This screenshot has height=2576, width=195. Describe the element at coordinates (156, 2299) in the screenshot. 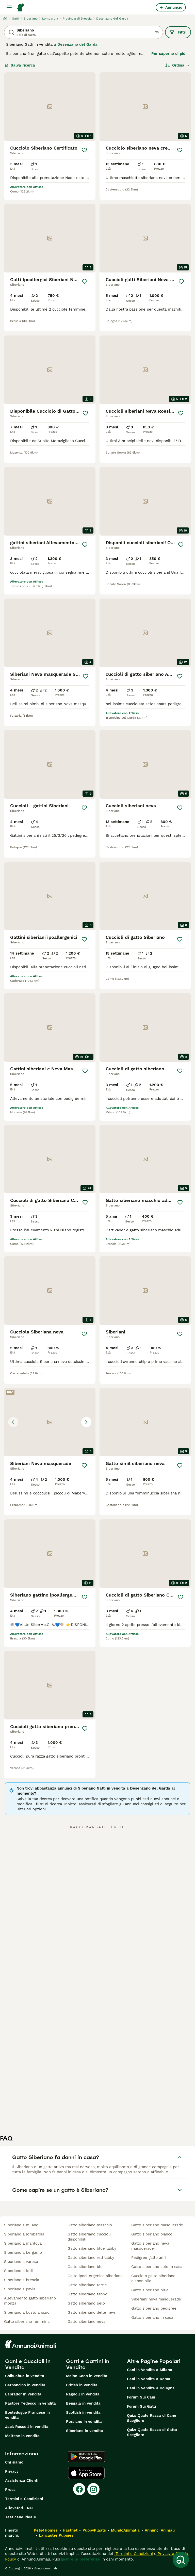

I see `siberiani neva masquerade` at that location.